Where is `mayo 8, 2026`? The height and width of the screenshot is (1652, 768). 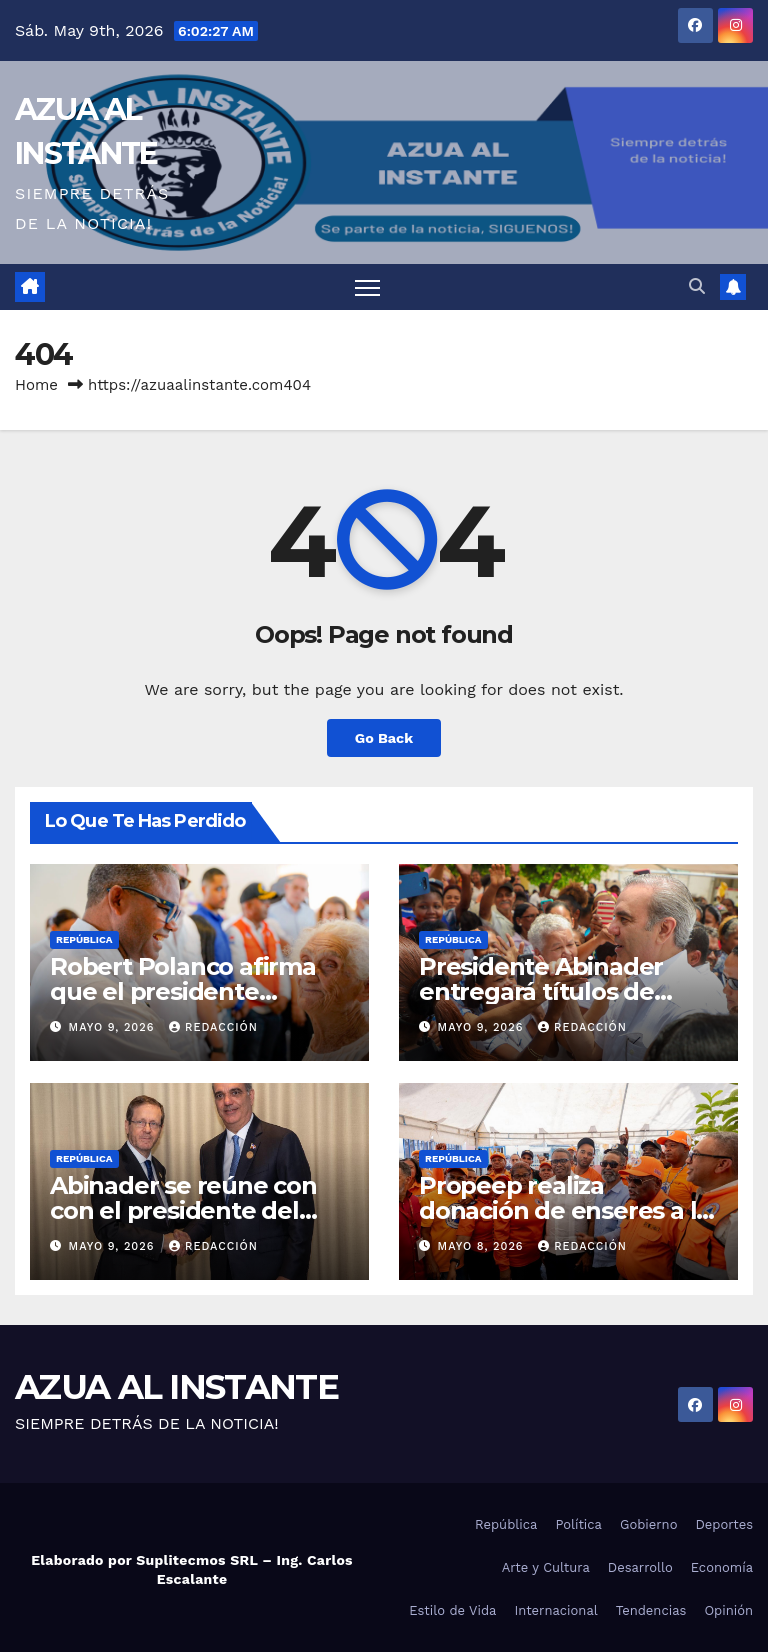
mayo 8, 2026 is located at coordinates (483, 1246).